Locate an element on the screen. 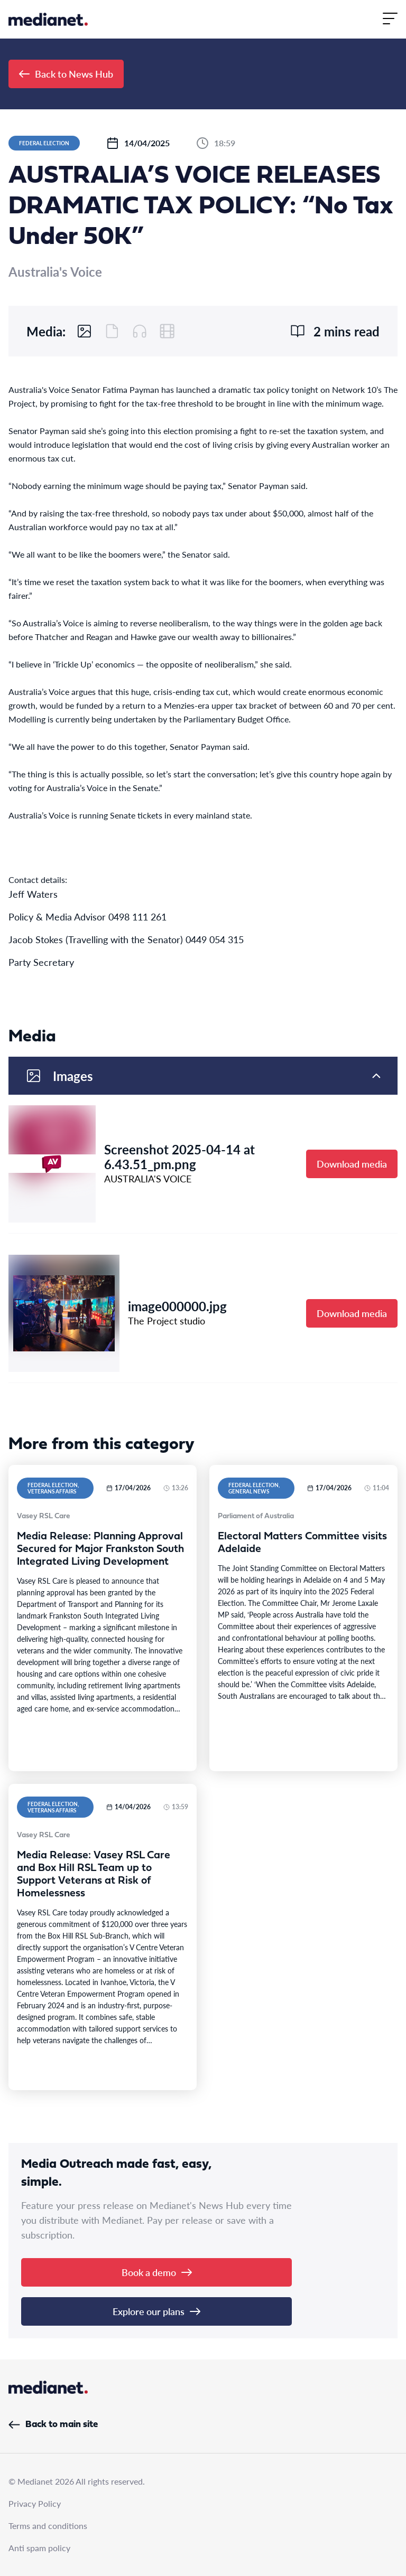 The height and width of the screenshot is (2576, 406). Explore our plans is located at coordinates (156, 2311).